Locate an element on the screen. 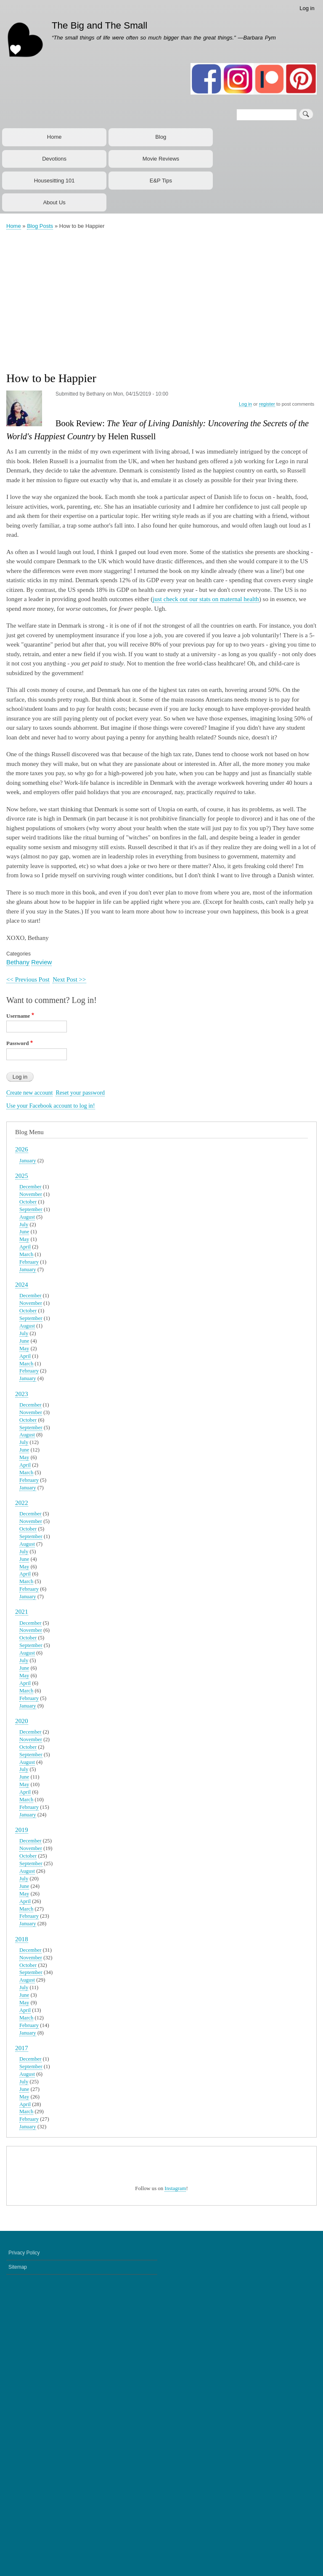 The image size is (323, 2576). February is located at coordinates (29, 1262).